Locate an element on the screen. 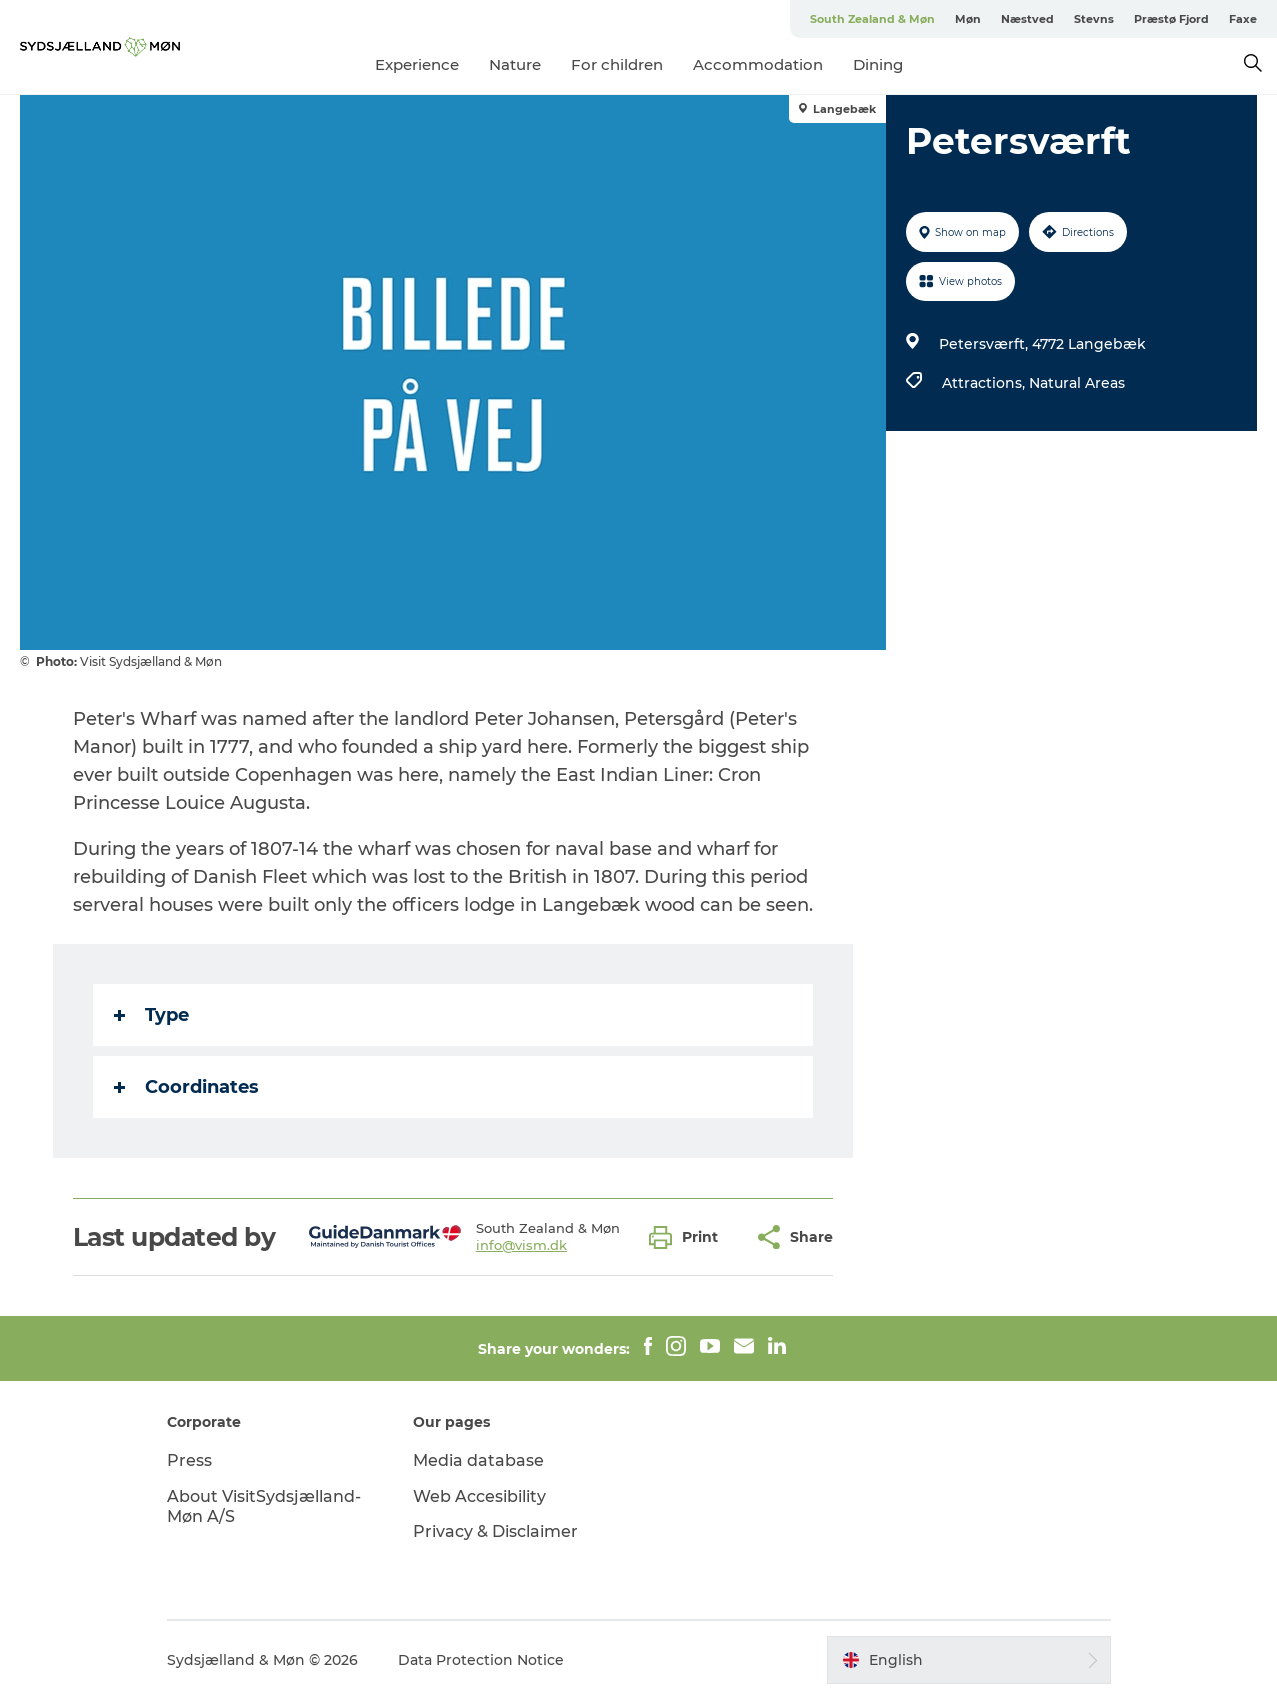 The image size is (1277, 1699). Data Protection Notice is located at coordinates (481, 1660).